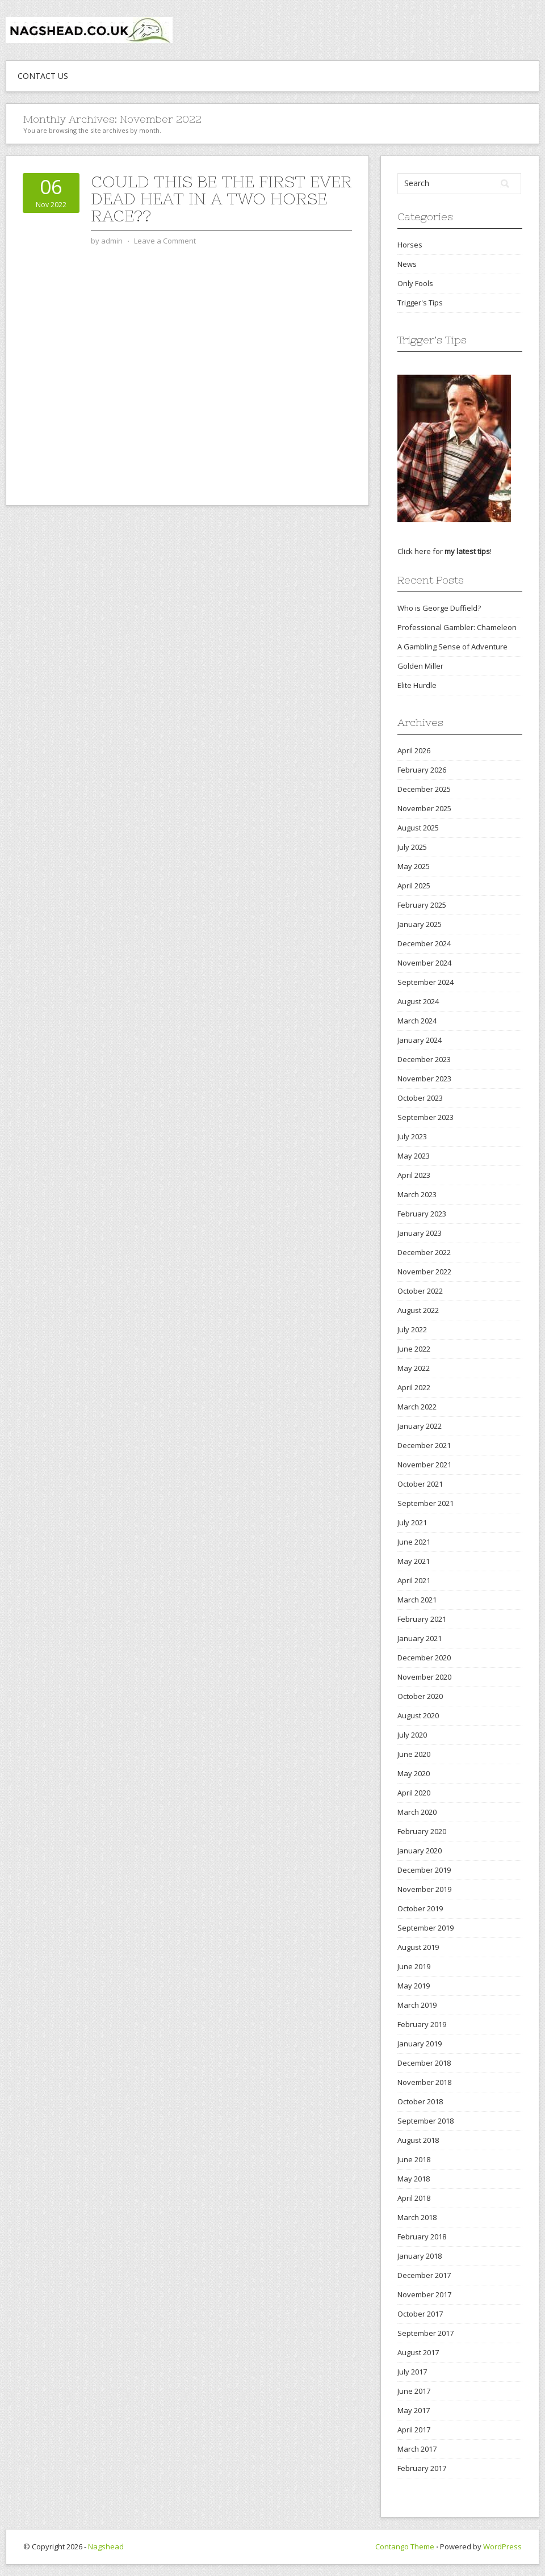 Image resolution: width=545 pixels, height=2576 pixels. Describe the element at coordinates (417, 1194) in the screenshot. I see `March 2023` at that location.